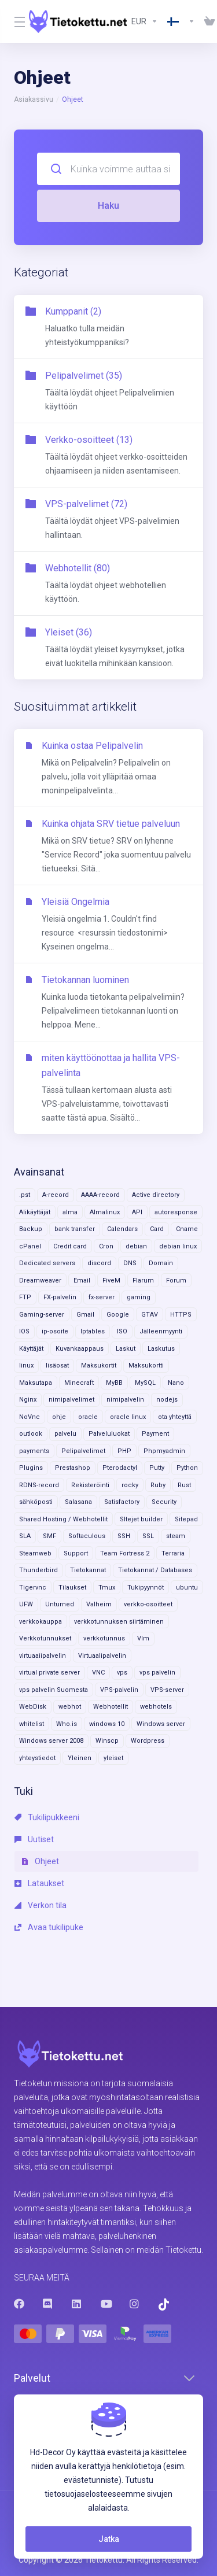 Image resolution: width=217 pixels, height=2576 pixels. What do you see at coordinates (207, 21) in the screenshot?
I see `[View Cart]` at bounding box center [207, 21].